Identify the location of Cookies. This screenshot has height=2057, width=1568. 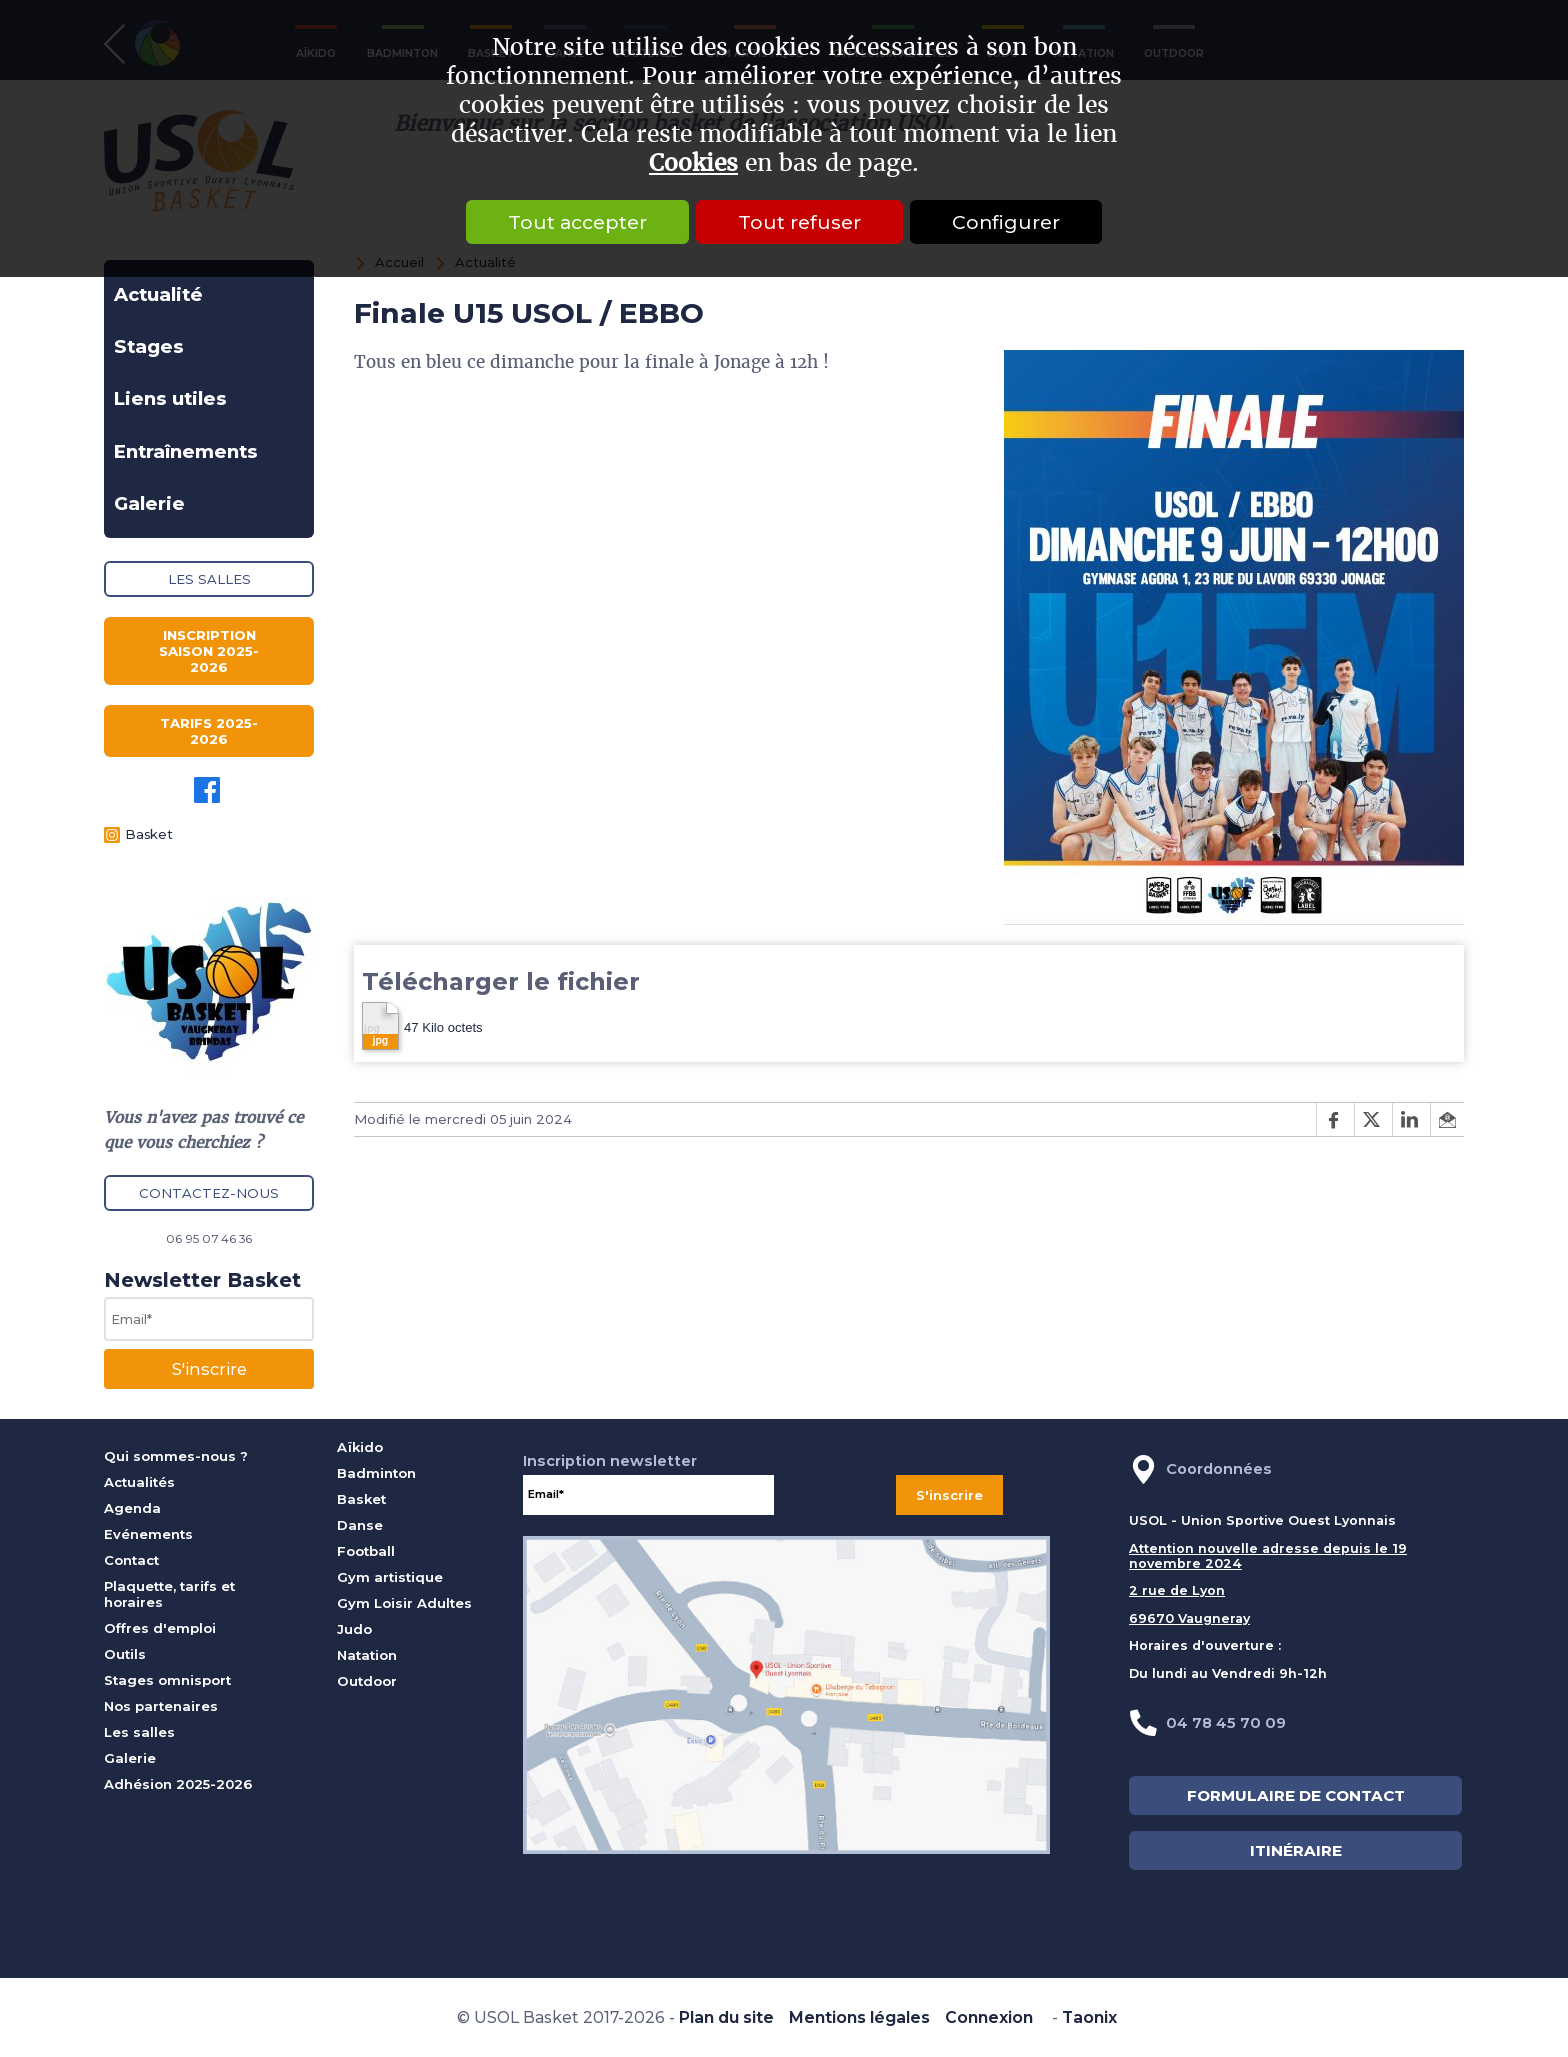
(693, 163).